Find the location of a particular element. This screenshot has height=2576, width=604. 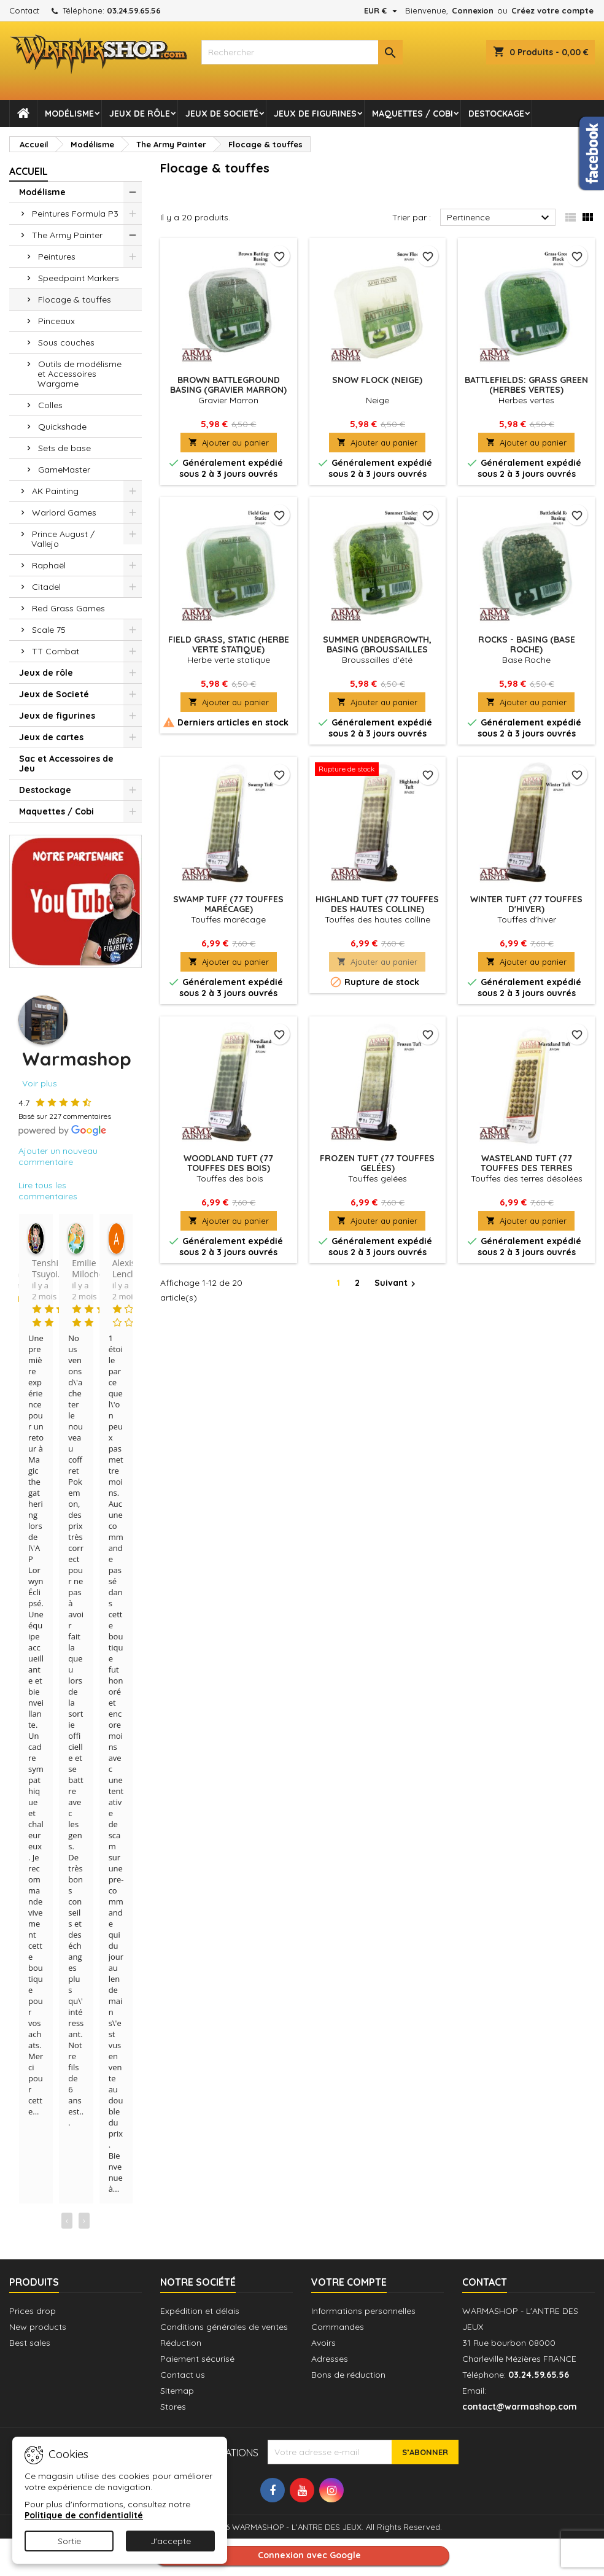

Paiement sécurisé is located at coordinates (197, 2358).